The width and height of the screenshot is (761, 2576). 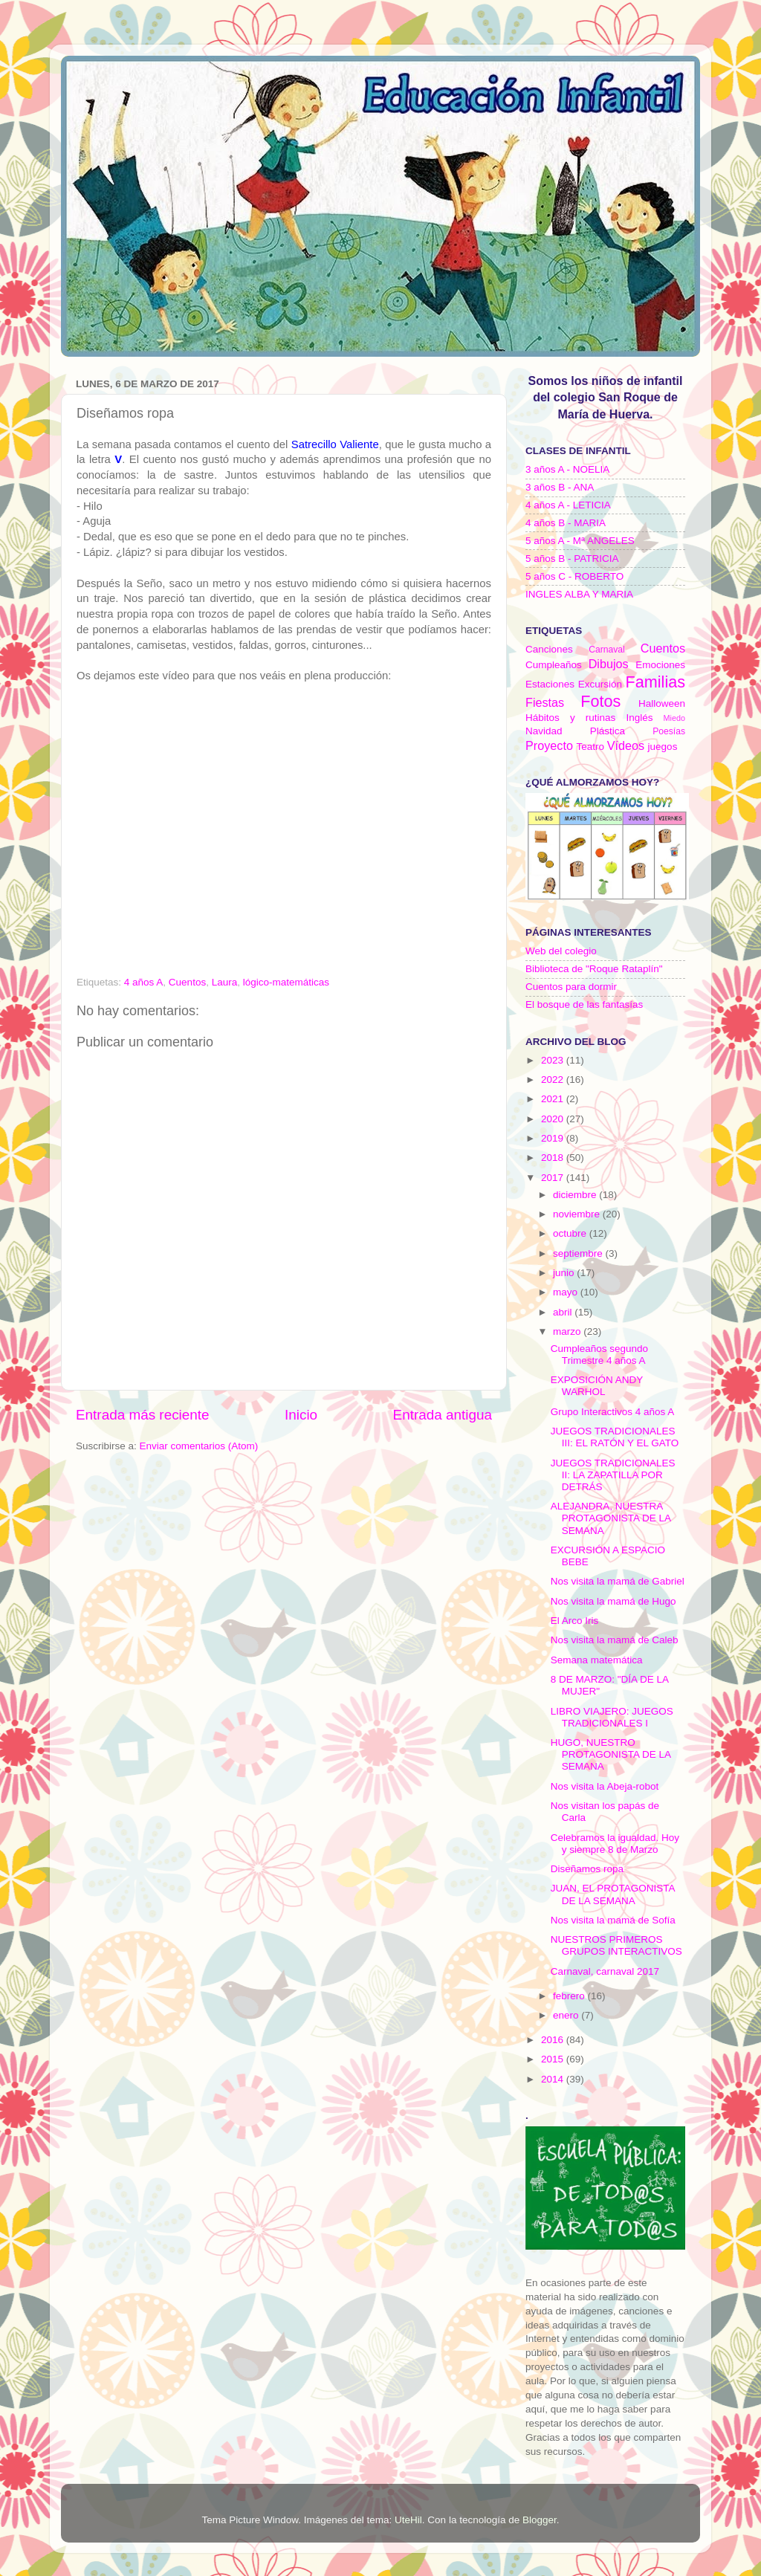 What do you see at coordinates (199, 1446) in the screenshot?
I see `Enviar comentarios (Atom)` at bounding box center [199, 1446].